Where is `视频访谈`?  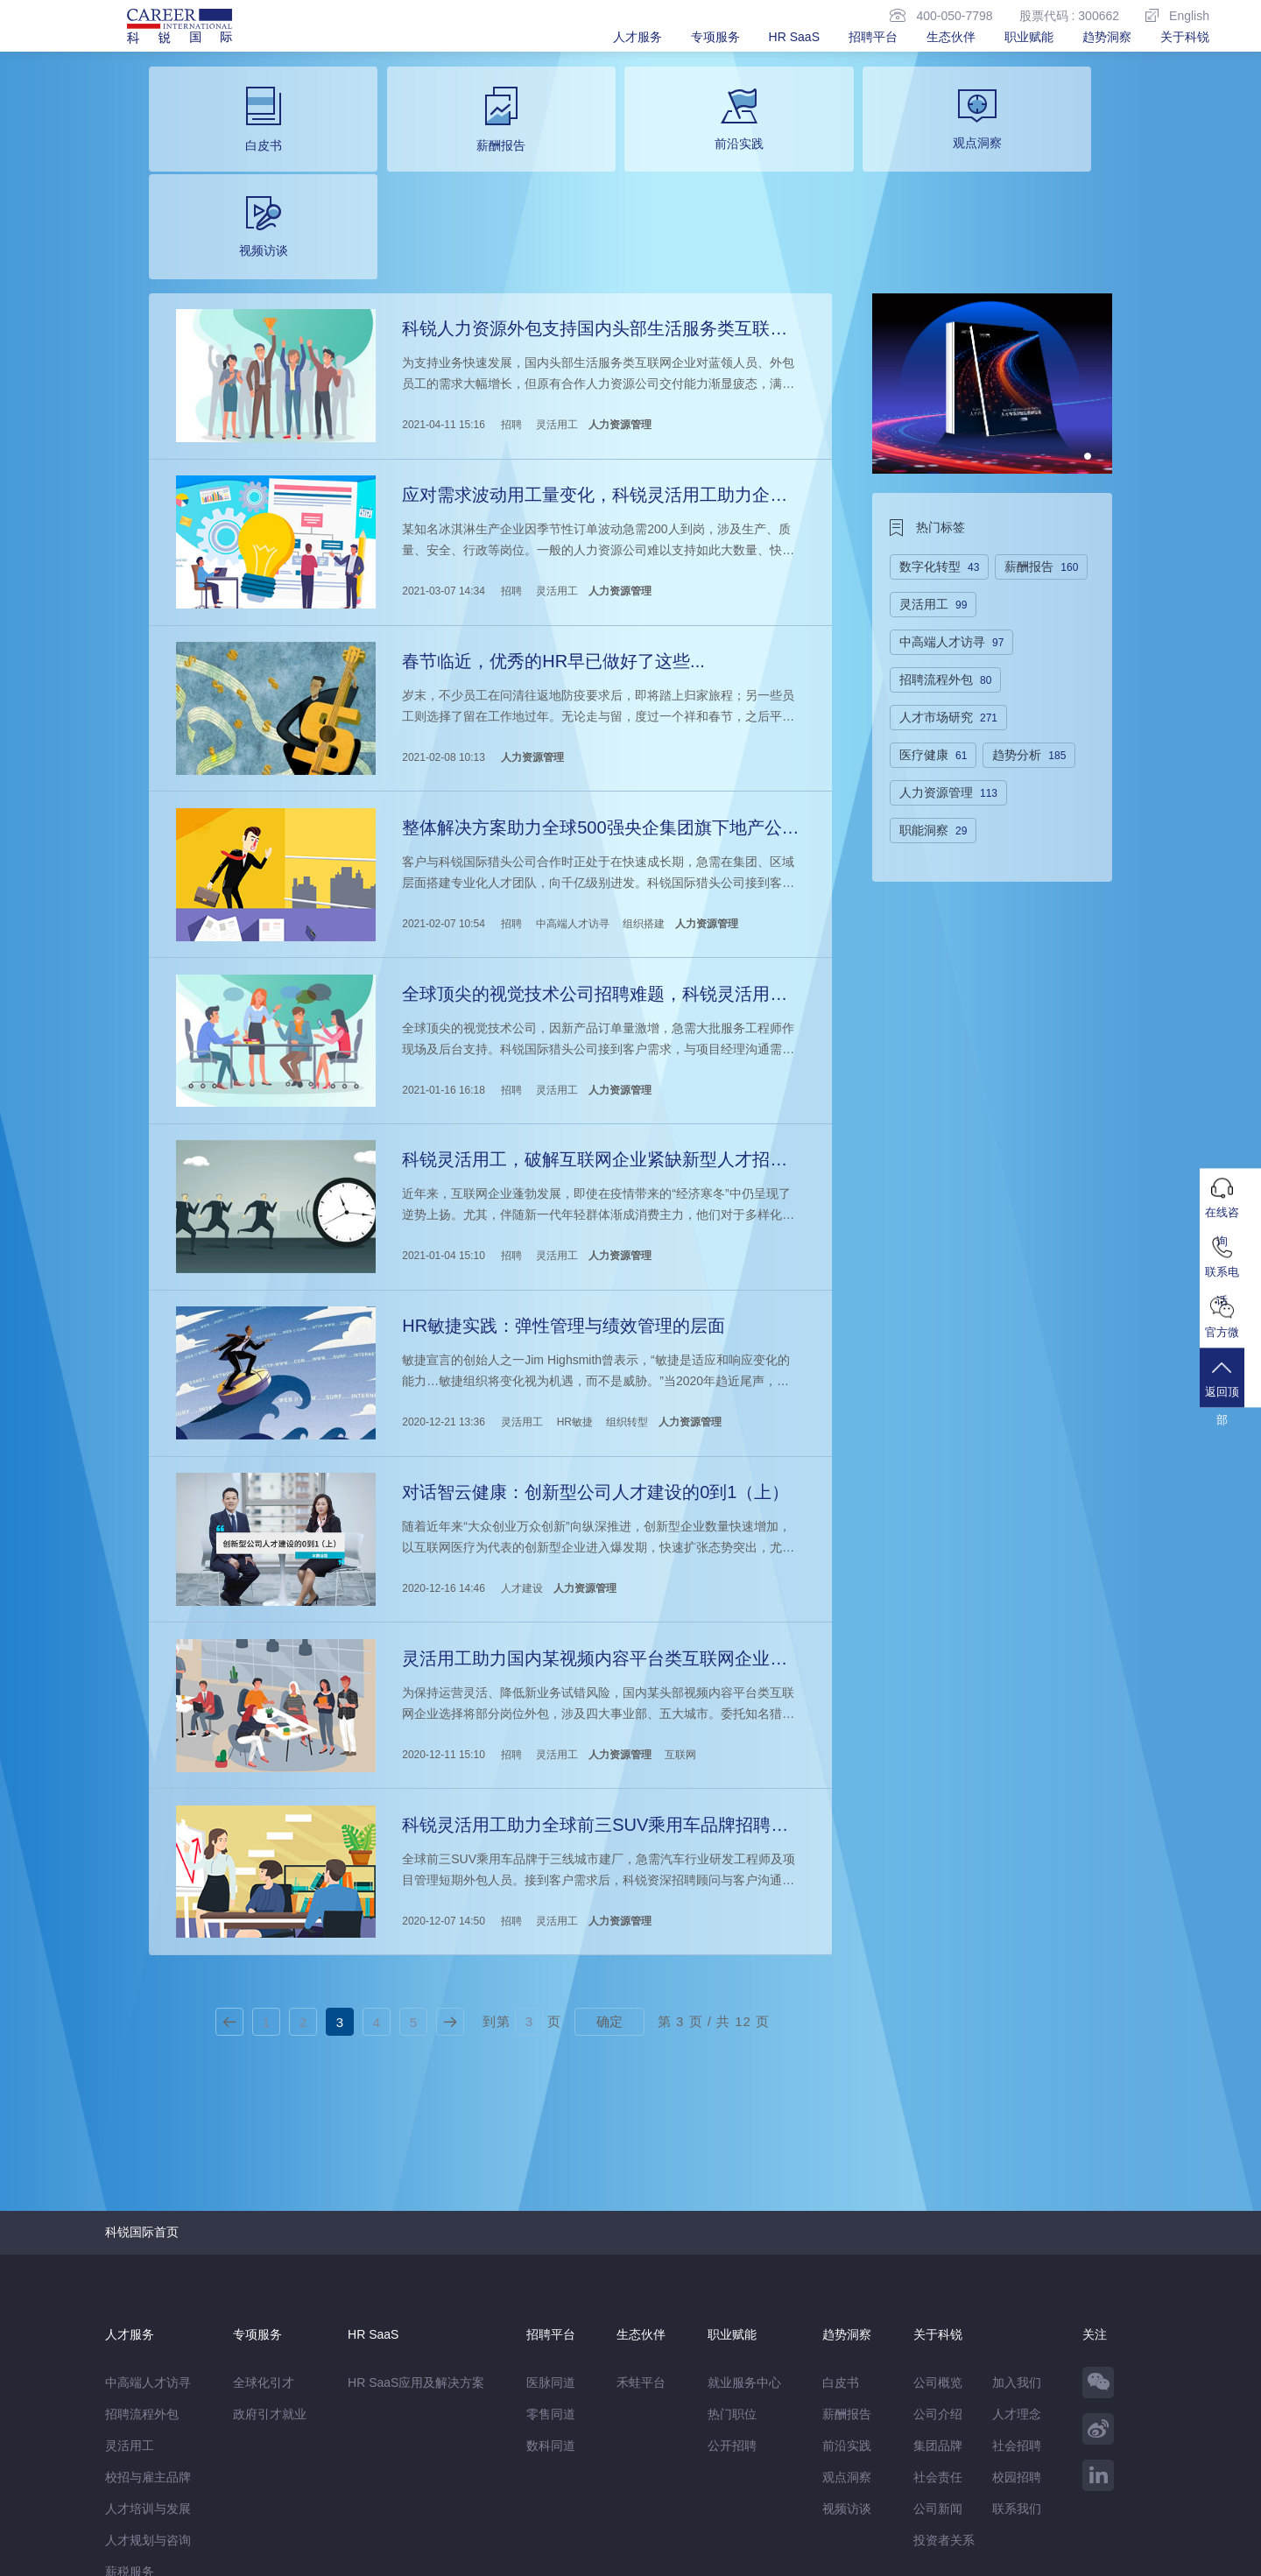
视频访谈 is located at coordinates (846, 2340).